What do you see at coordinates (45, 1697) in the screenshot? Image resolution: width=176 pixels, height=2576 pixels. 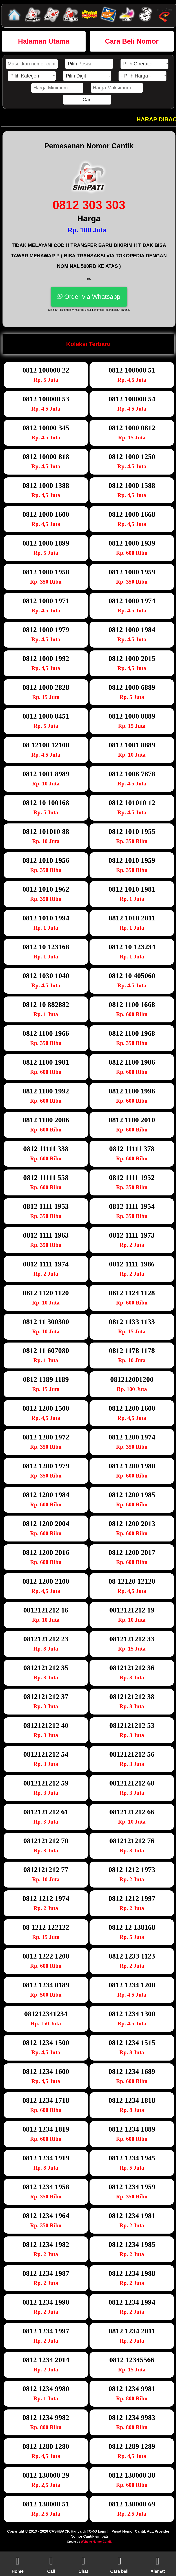 I see `0812121212 37` at bounding box center [45, 1697].